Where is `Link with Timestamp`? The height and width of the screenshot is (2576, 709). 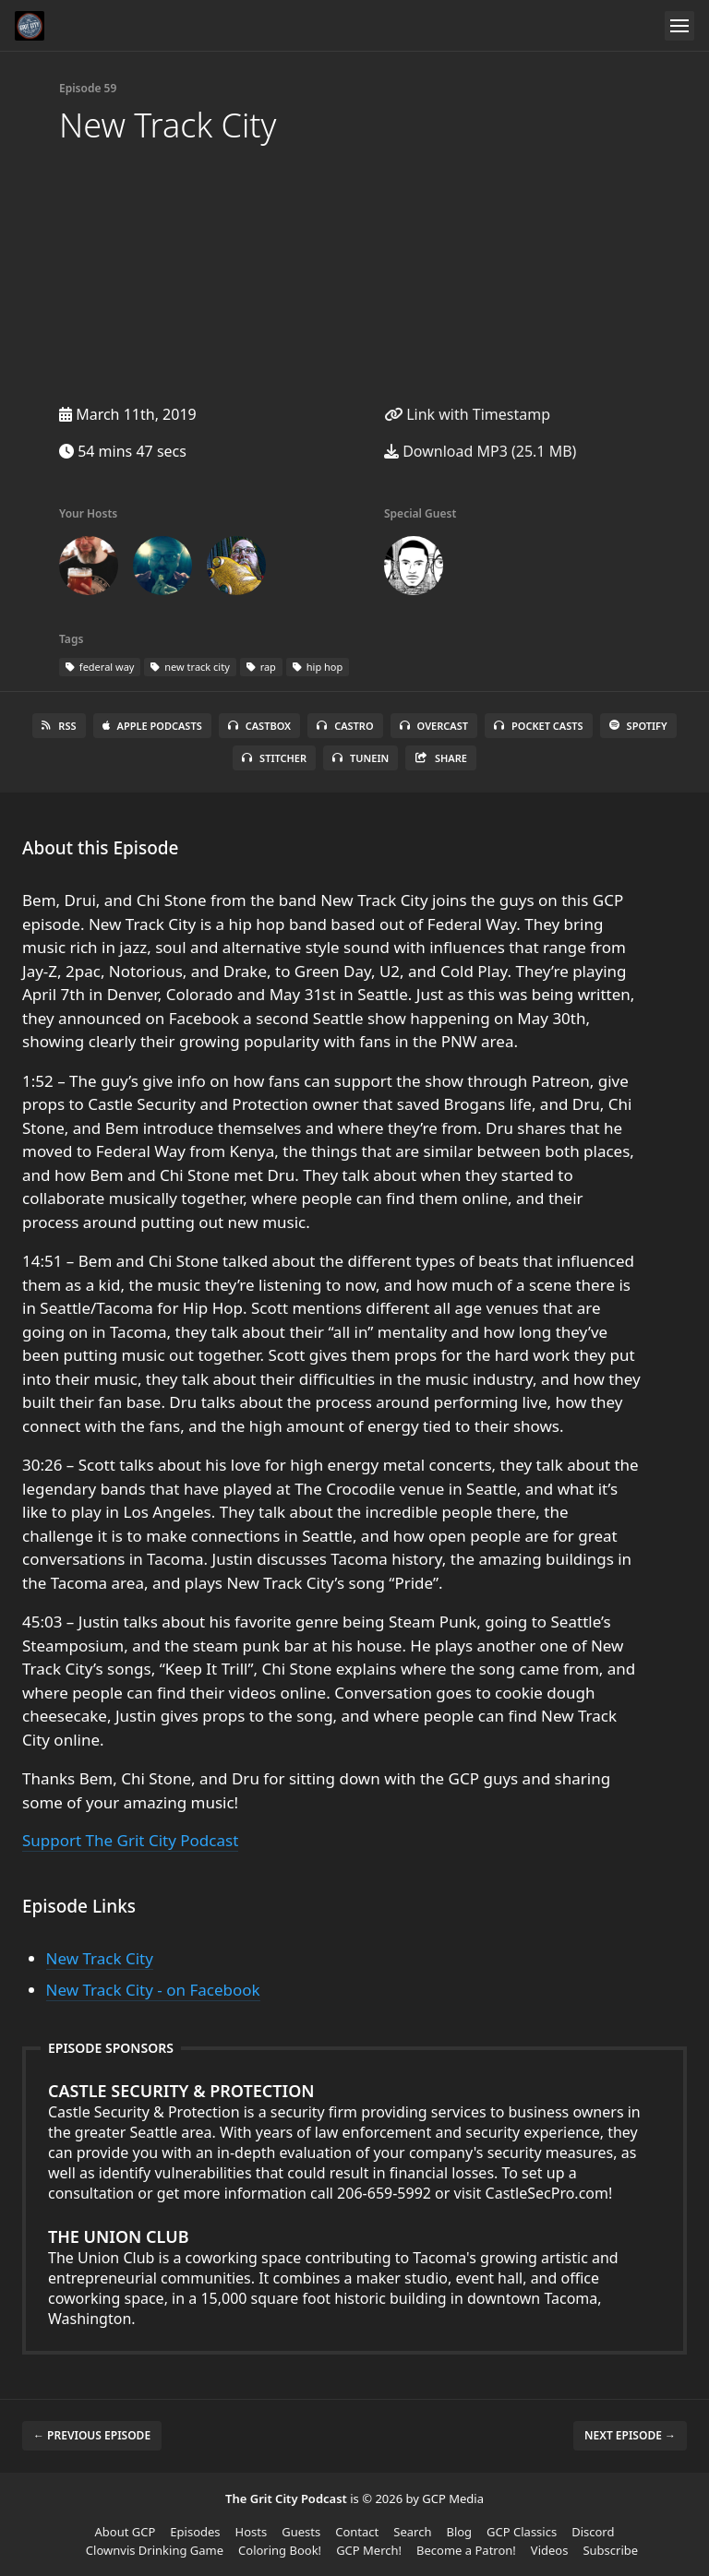 Link with Timestamp is located at coordinates (467, 414).